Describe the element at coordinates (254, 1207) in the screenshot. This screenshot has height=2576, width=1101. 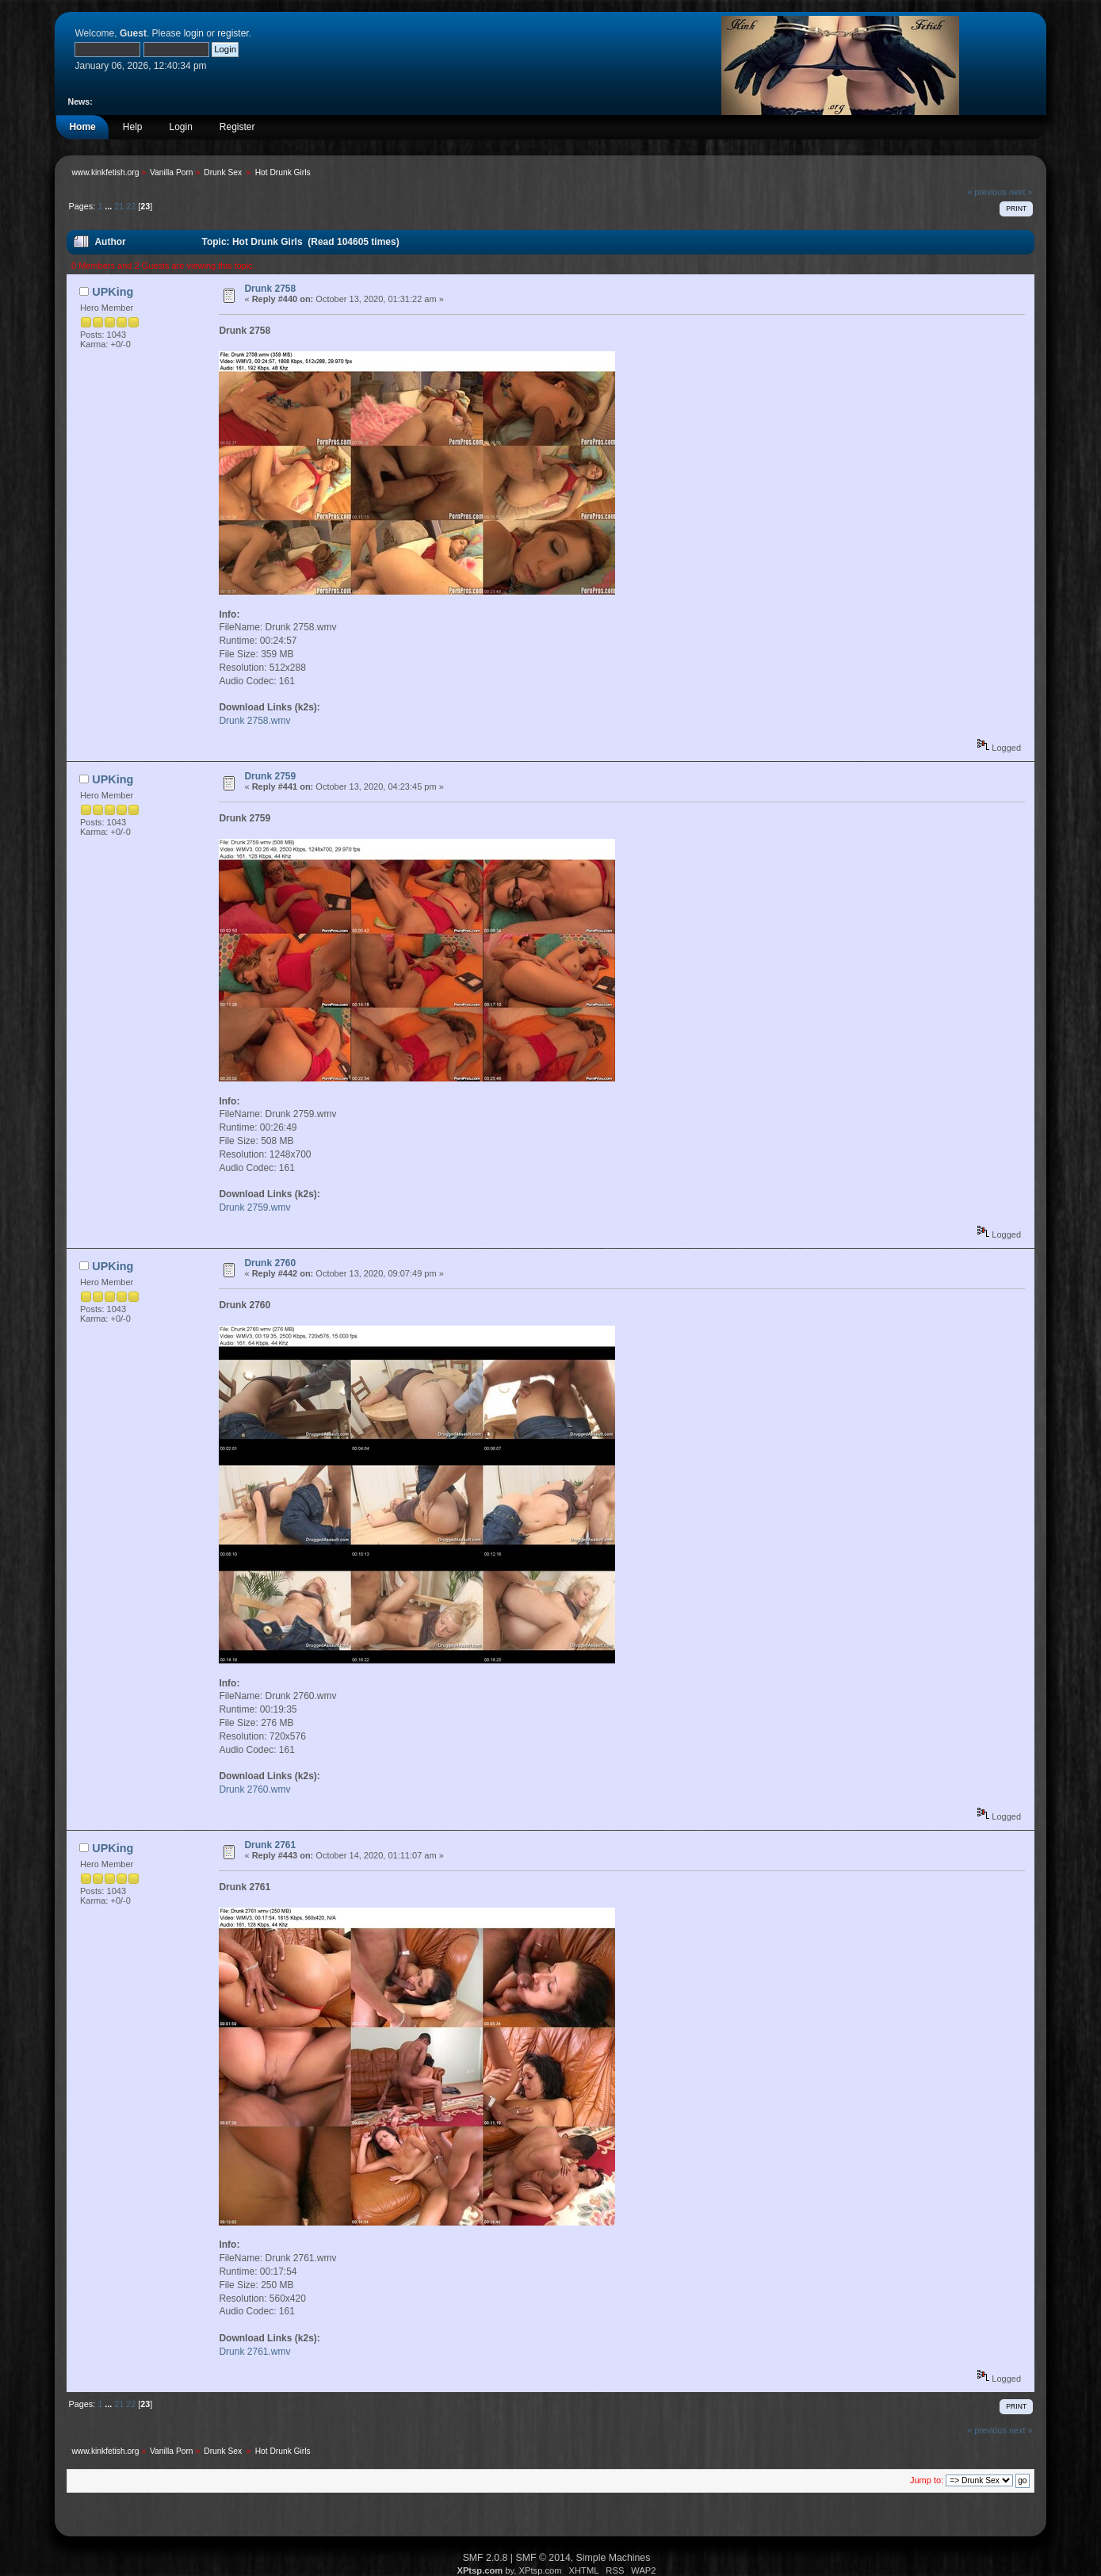
I see `Drunk 2759.wmv` at that location.